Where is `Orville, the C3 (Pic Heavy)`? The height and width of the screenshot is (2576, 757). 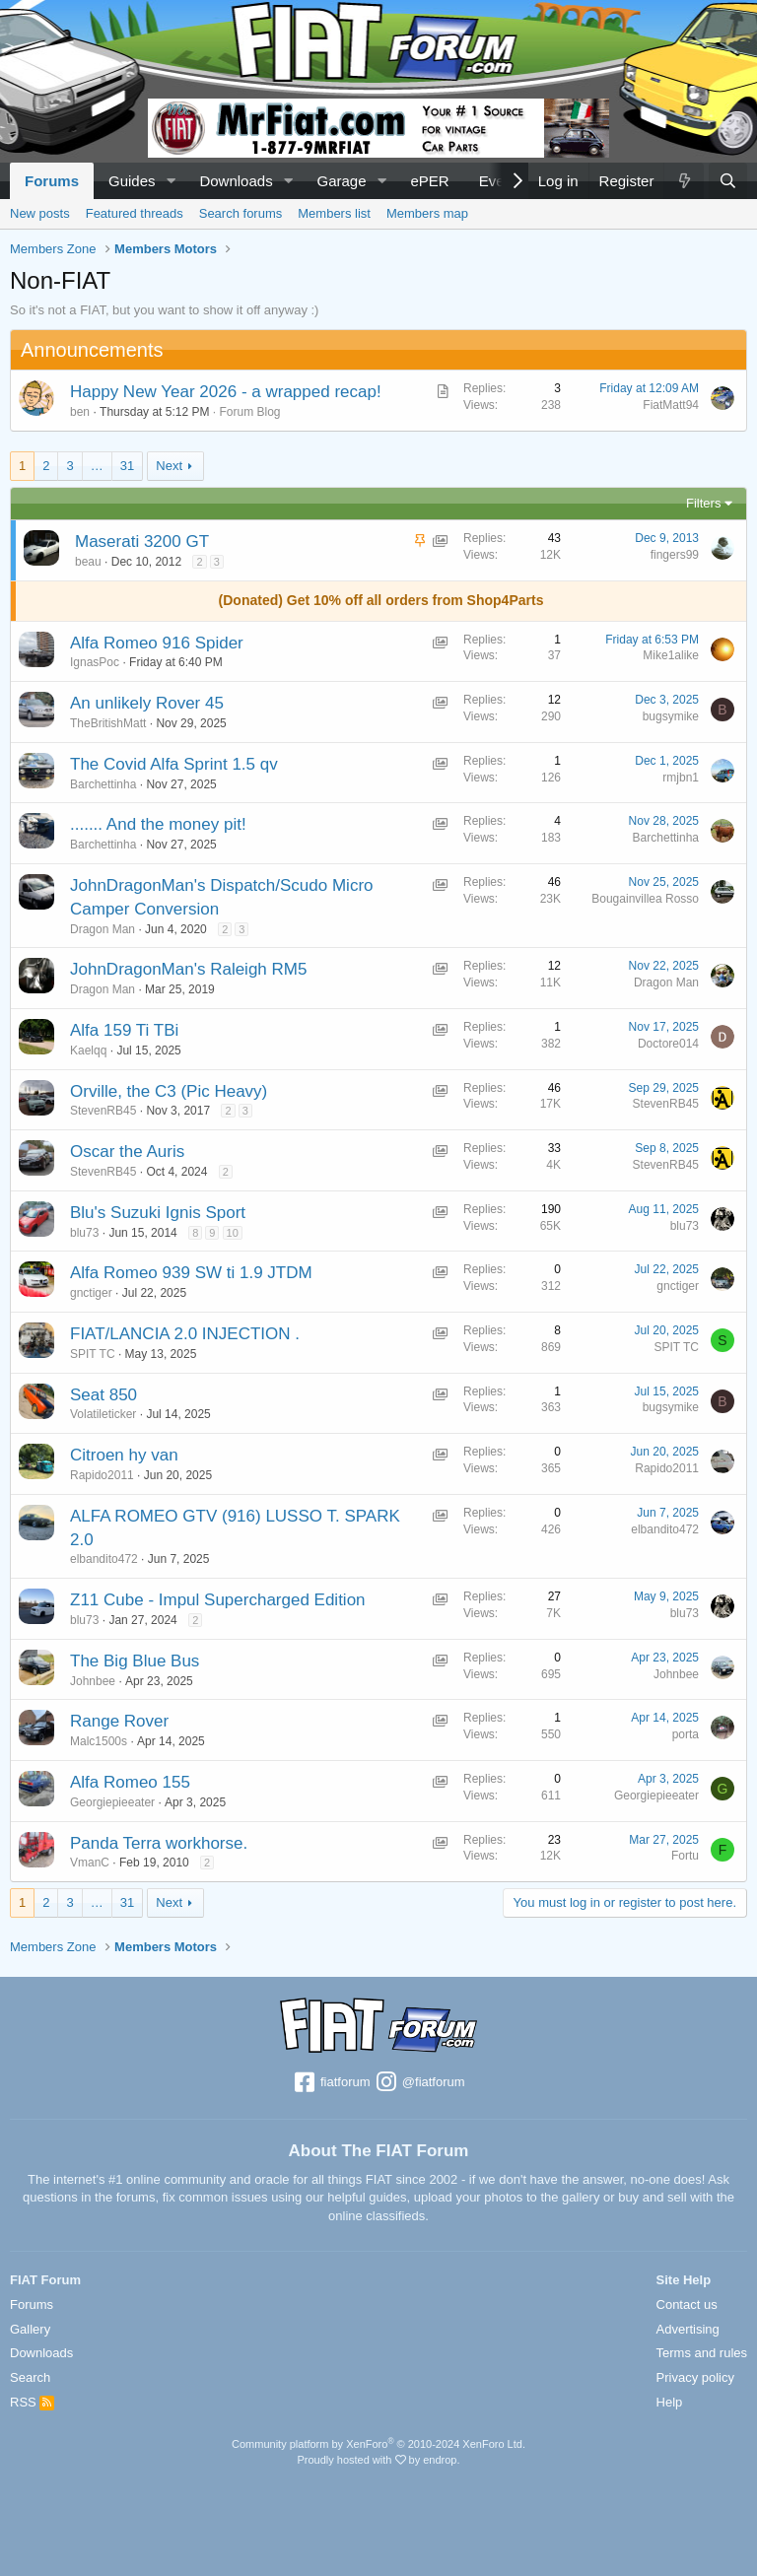
Orville, the C3 (Pic Heavy) is located at coordinates (168, 1091).